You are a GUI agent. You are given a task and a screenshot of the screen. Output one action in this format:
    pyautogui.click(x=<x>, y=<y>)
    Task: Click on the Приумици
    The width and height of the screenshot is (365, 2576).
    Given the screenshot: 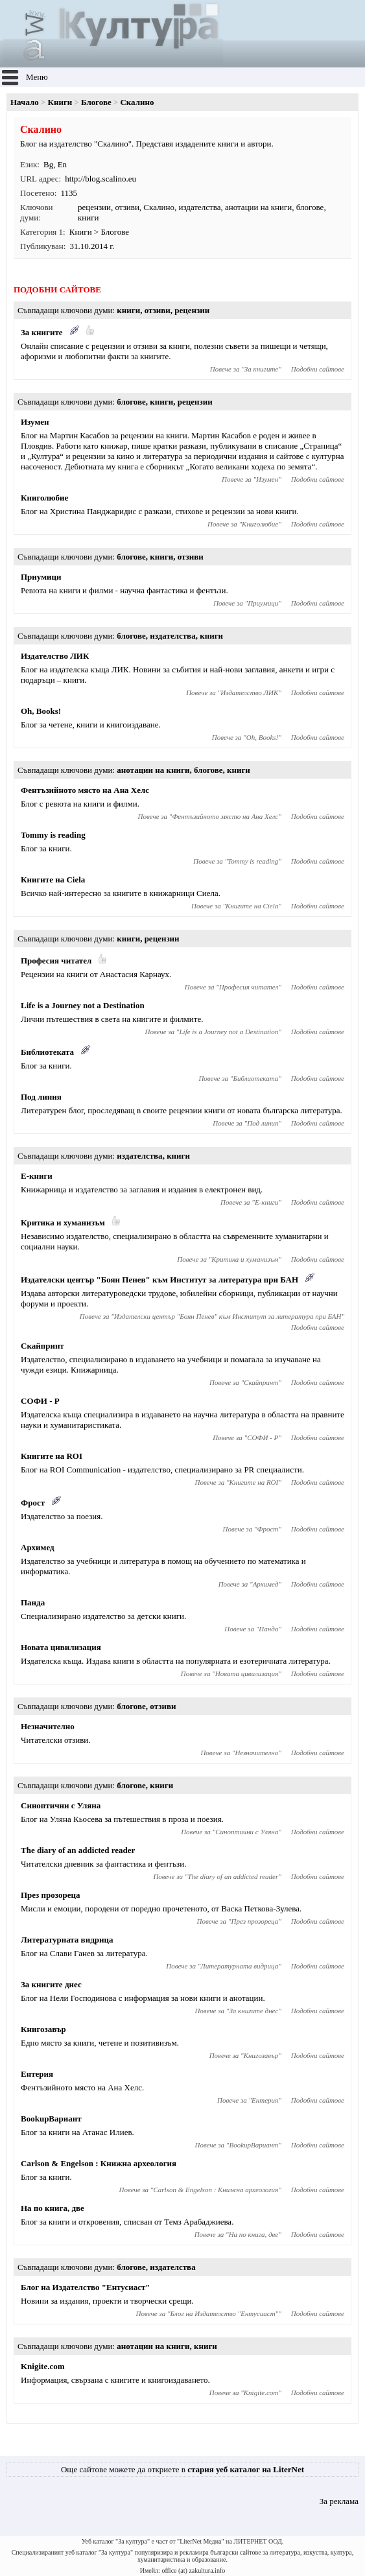 What is the action you would take?
    pyautogui.click(x=41, y=577)
    